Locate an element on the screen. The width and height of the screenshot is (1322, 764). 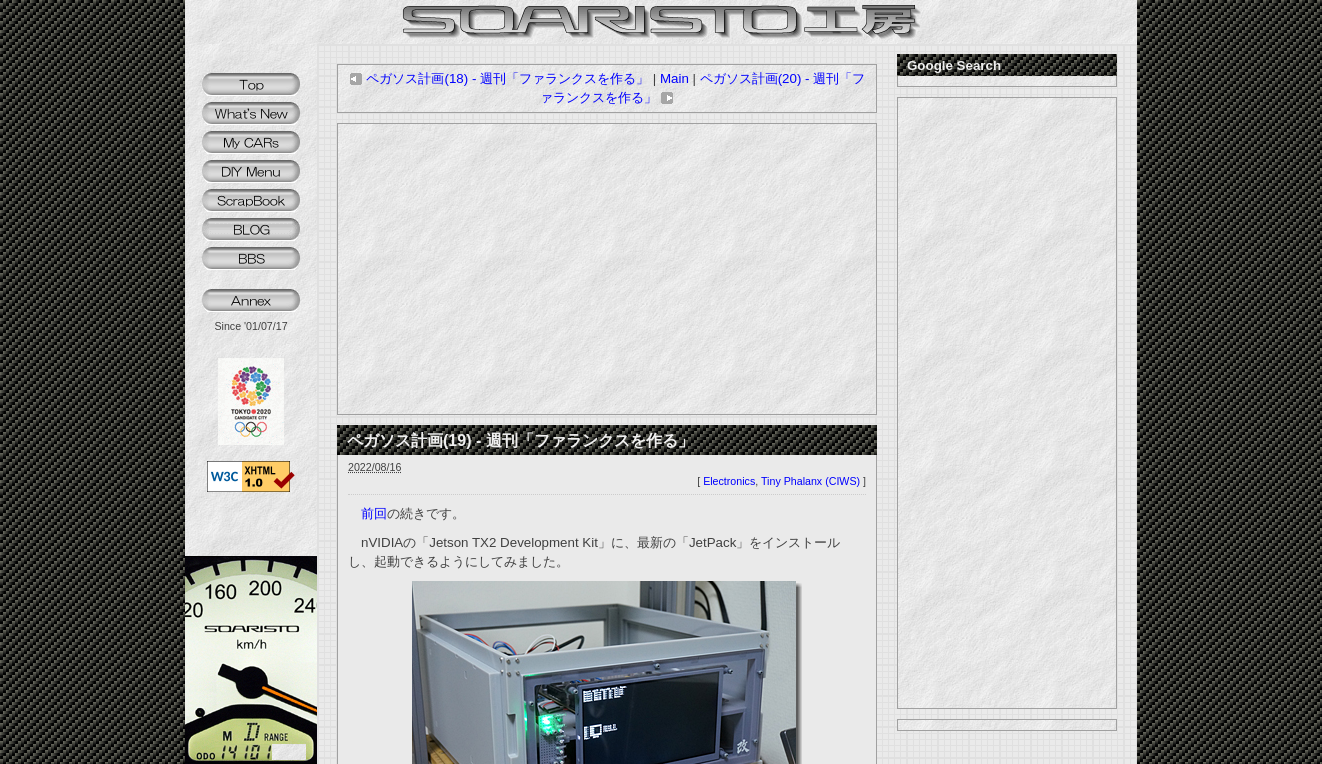
Tiny Phalanx (CIWS) is located at coordinates (810, 481).